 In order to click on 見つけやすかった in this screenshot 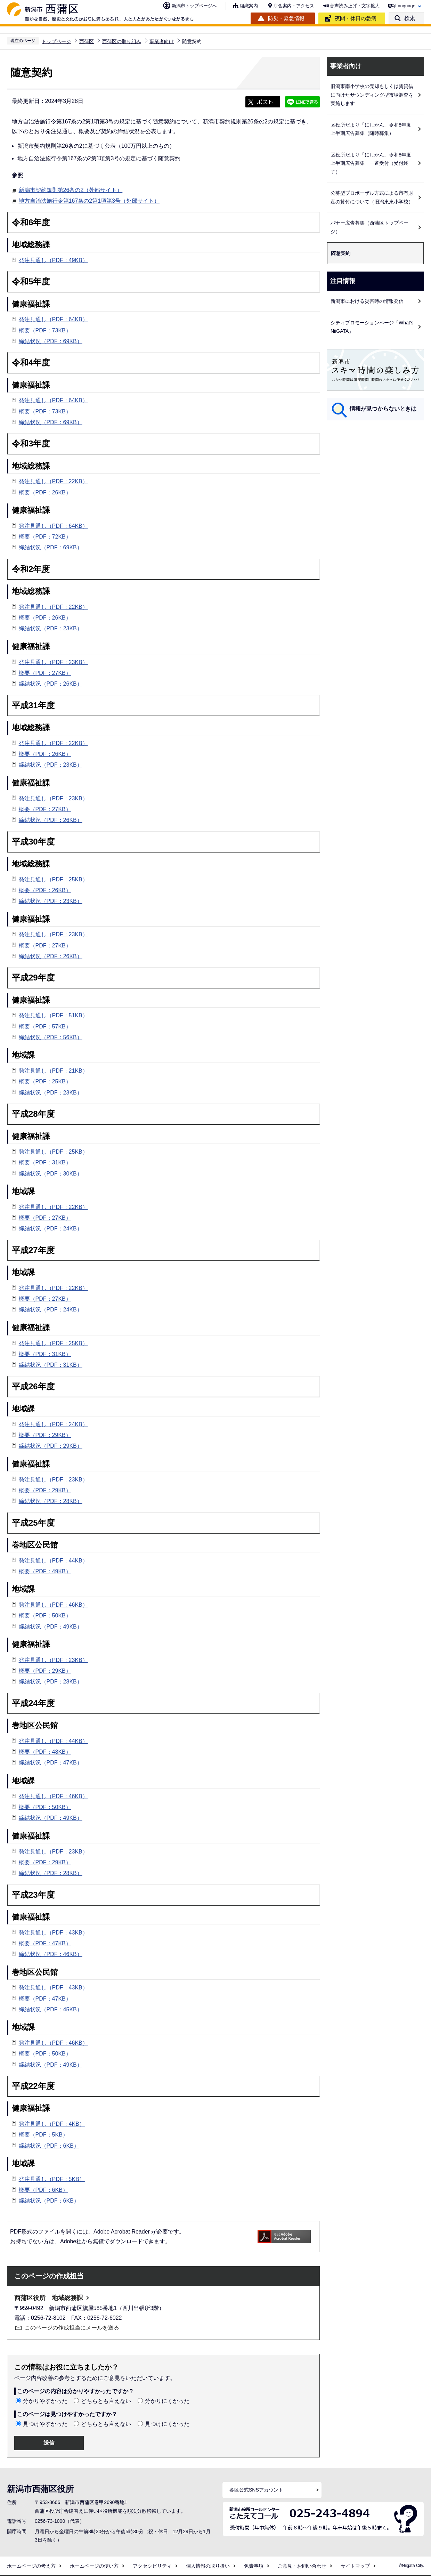, I will do `click(45, 2424)`.